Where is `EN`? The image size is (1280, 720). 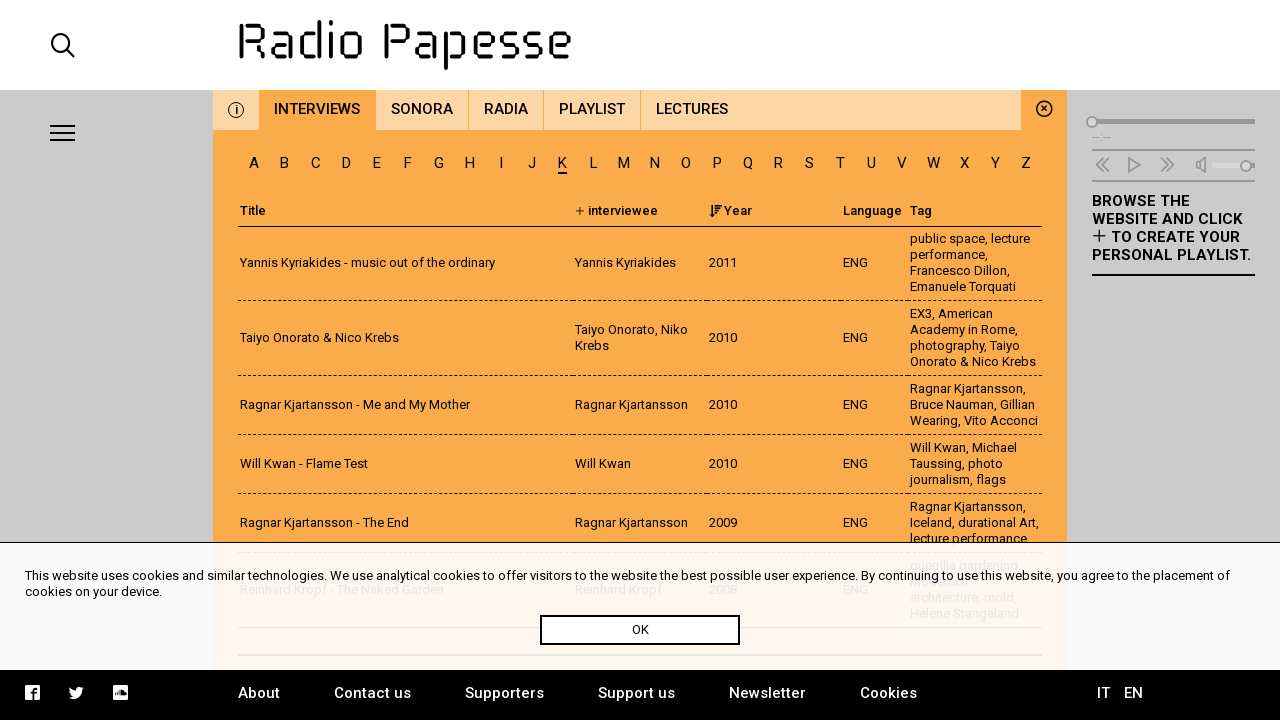
EN is located at coordinates (1133, 693).